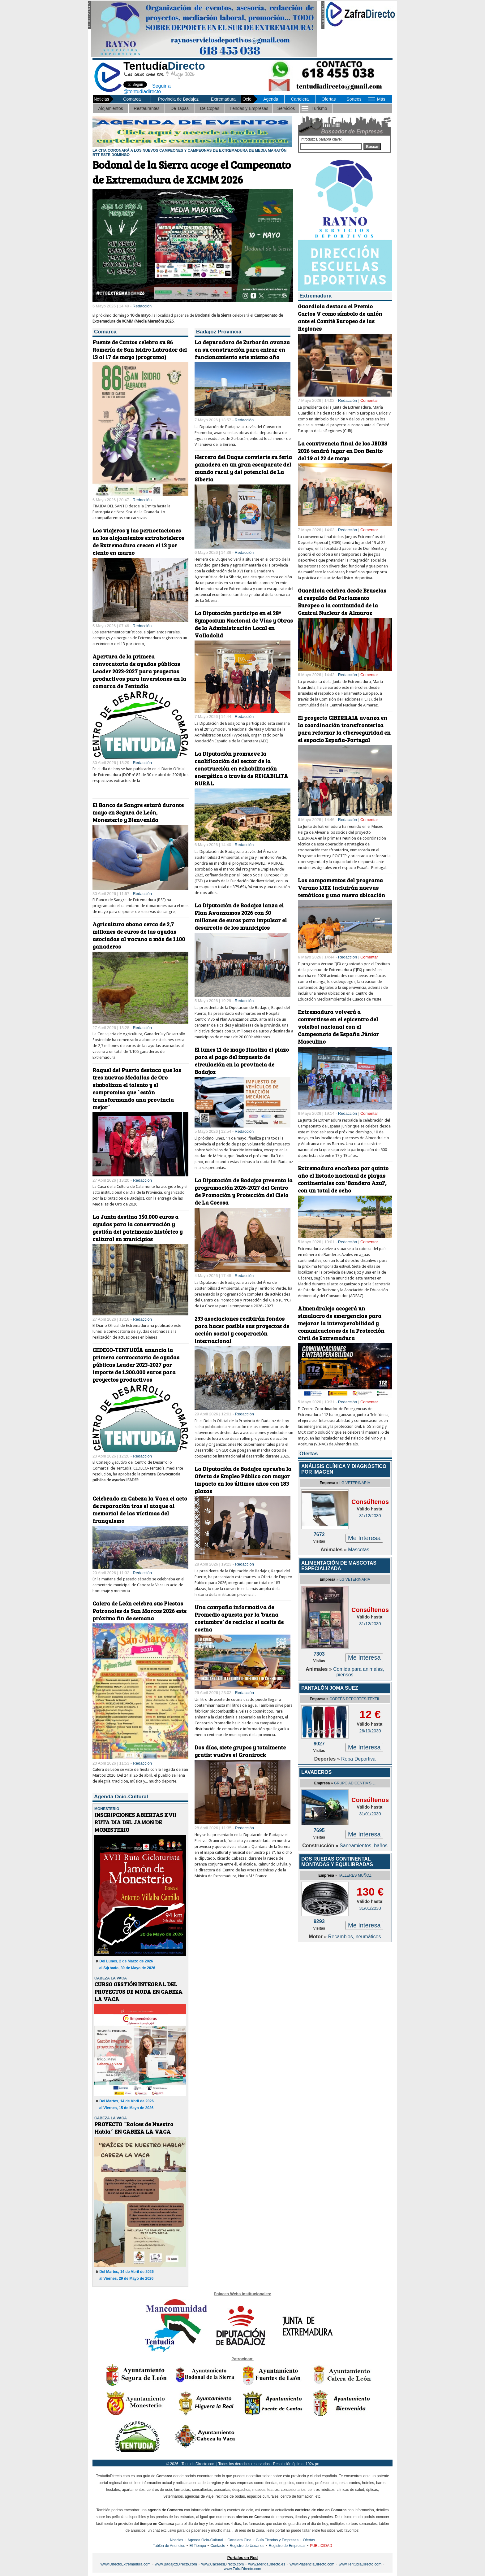 Image resolution: width=485 pixels, height=2576 pixels. Describe the element at coordinates (340, 317) in the screenshot. I see `Guardiola destaca el Premio Carlos V como símbolo de unión ante el Comité Europeo de las Regiones` at that location.